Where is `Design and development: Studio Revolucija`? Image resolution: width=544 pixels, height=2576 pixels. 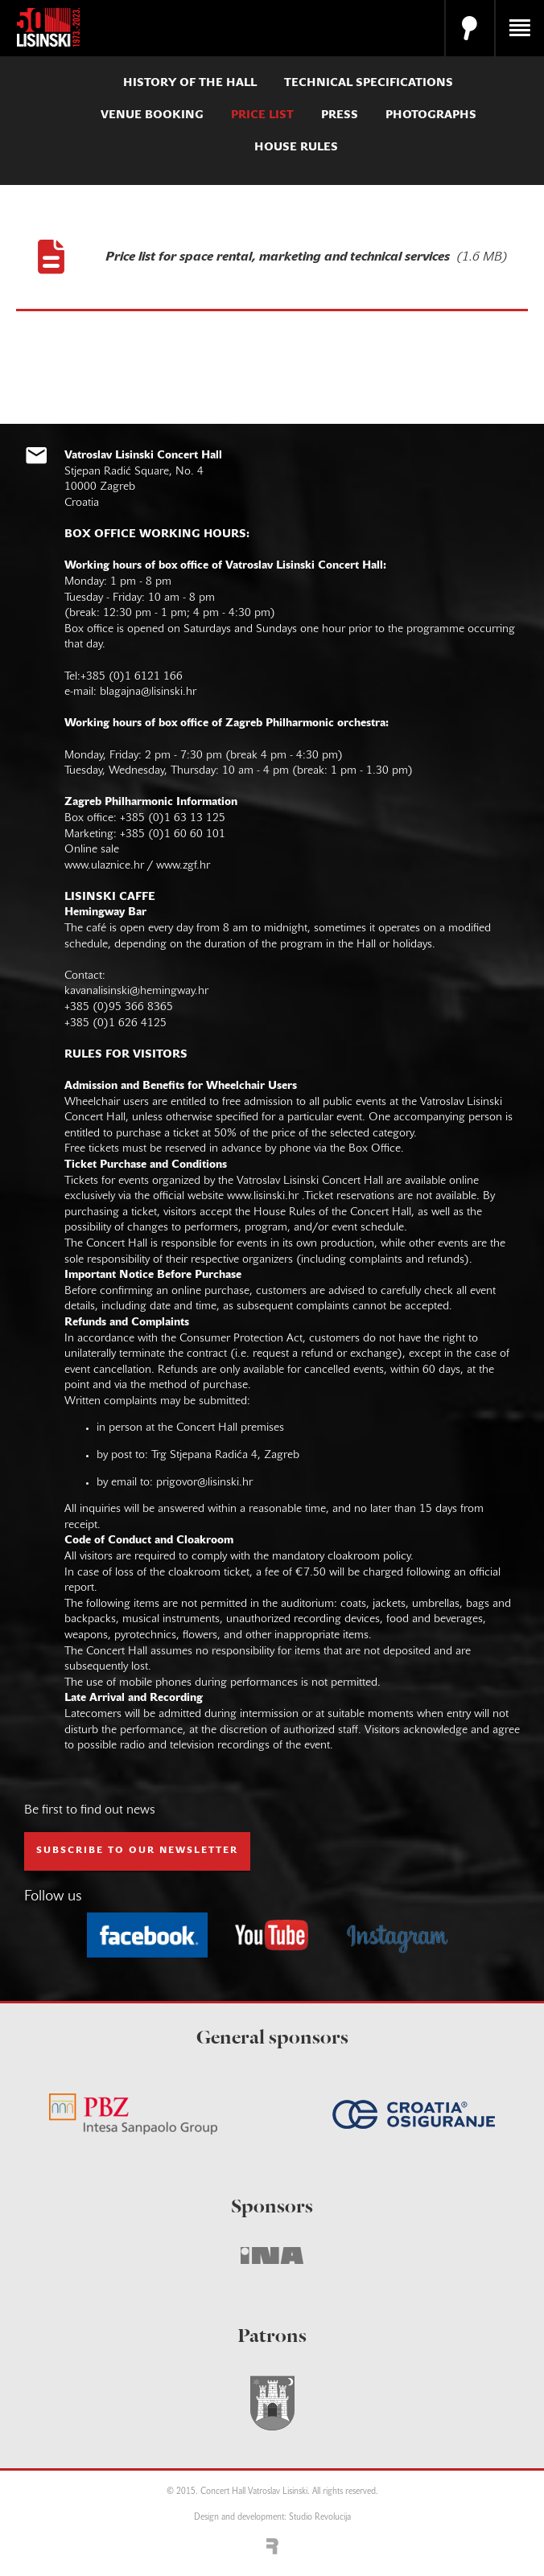
Design and development: Studio Revolucija is located at coordinates (272, 2517).